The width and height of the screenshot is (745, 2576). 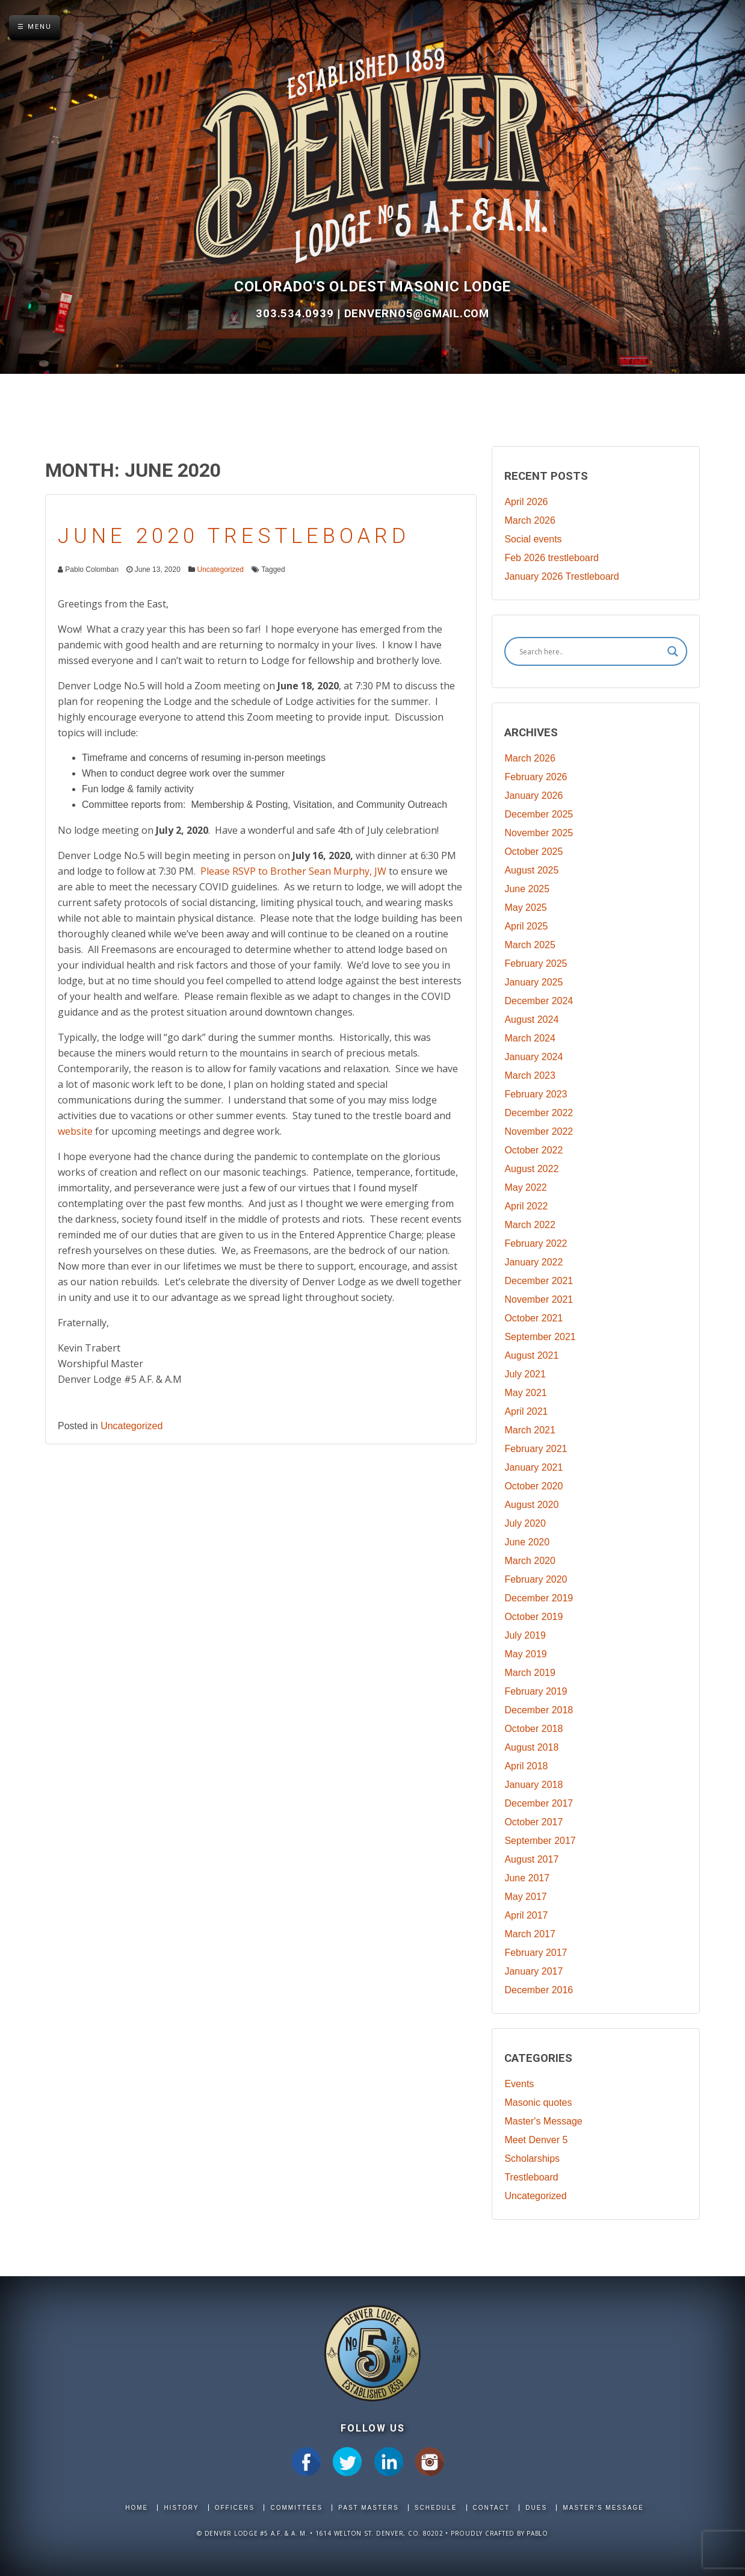 What do you see at coordinates (531, 1355) in the screenshot?
I see `August 2021` at bounding box center [531, 1355].